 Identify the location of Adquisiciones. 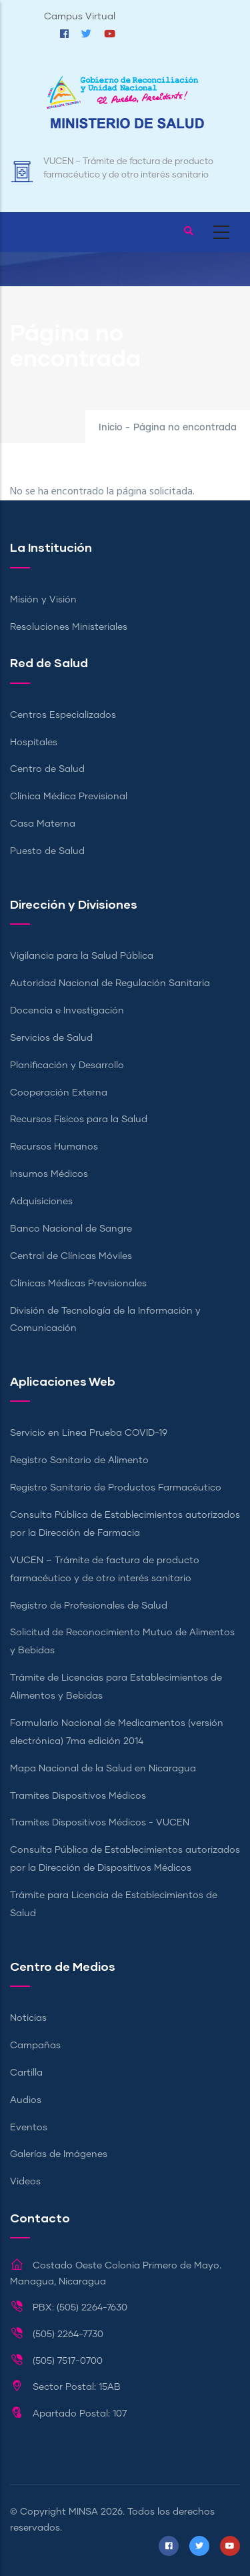
(41, 1201).